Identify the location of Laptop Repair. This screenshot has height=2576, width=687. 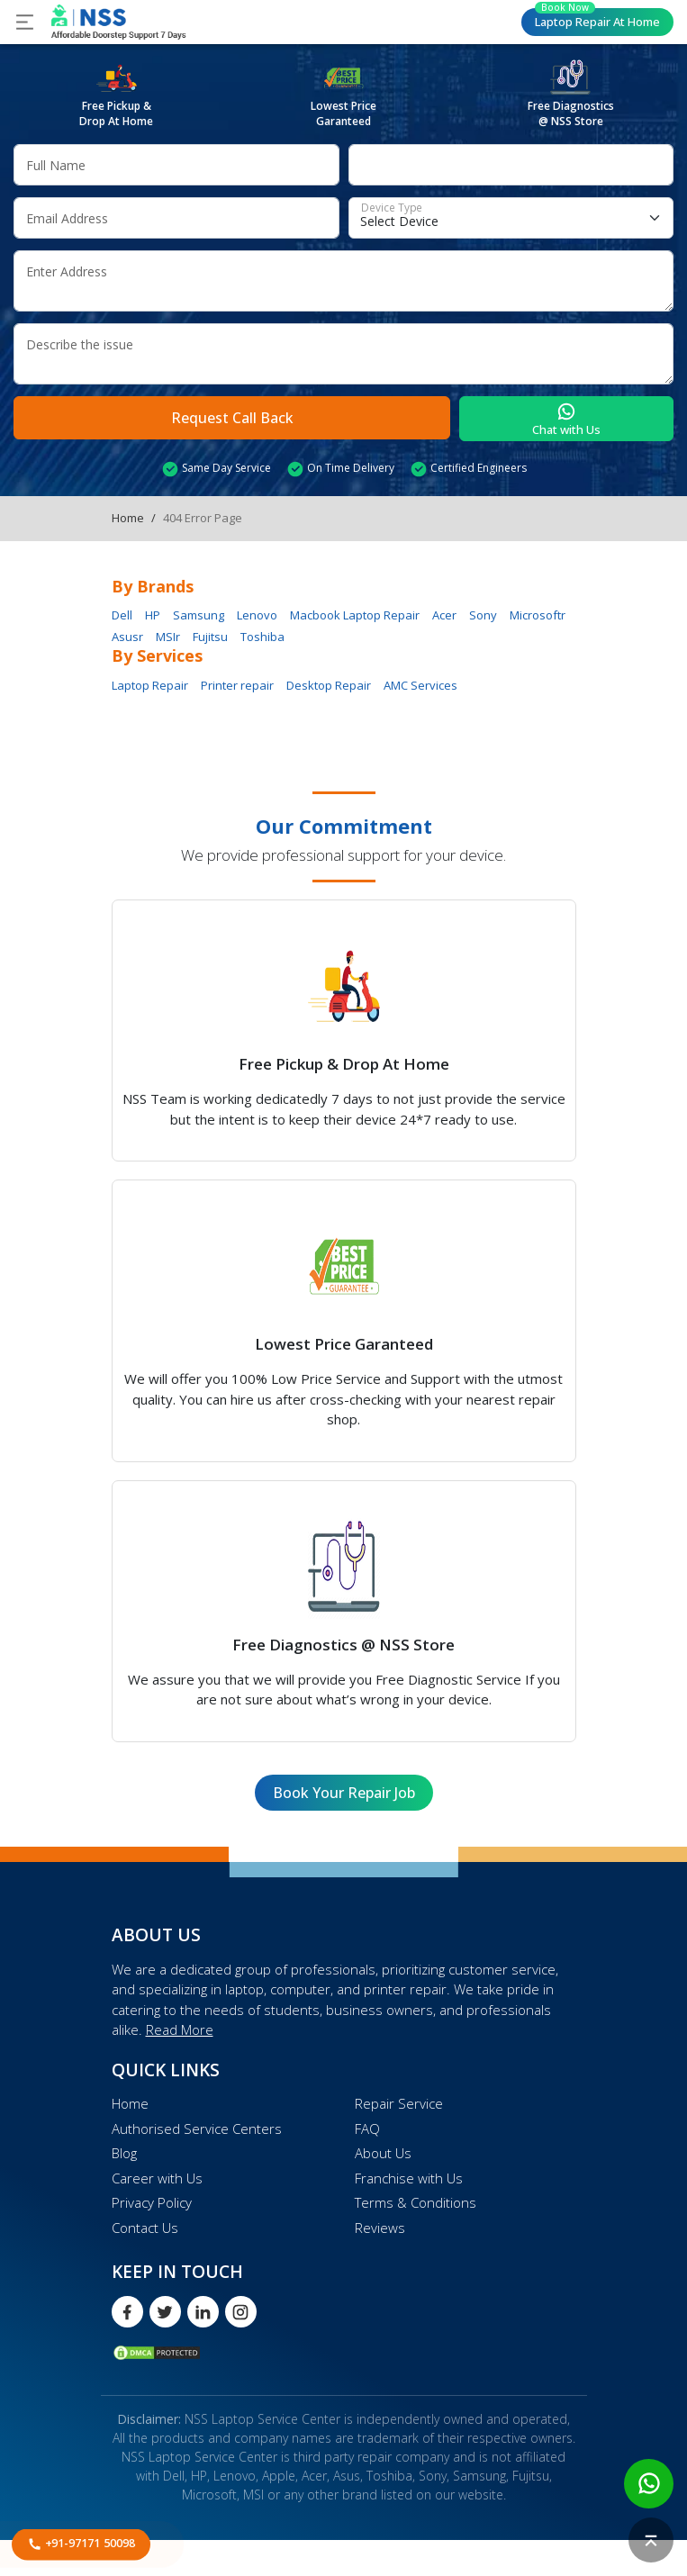
(597, 19).